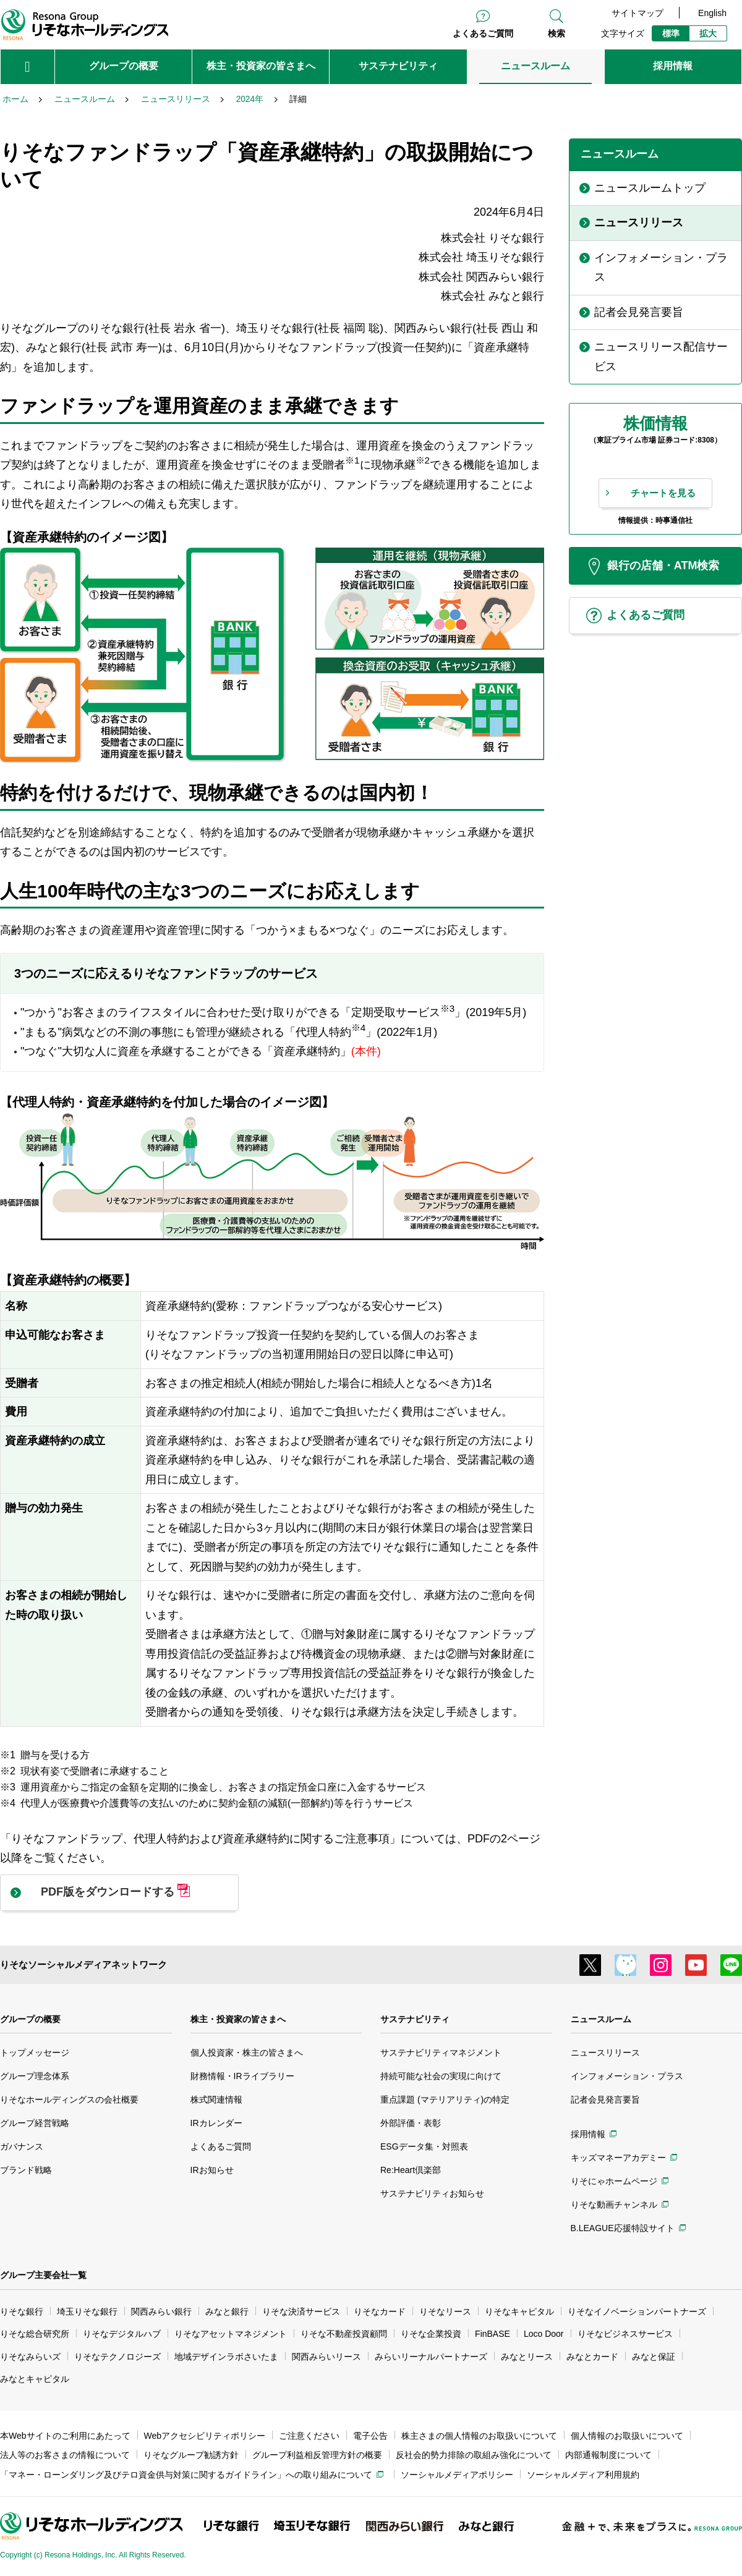 The height and width of the screenshot is (2576, 742). What do you see at coordinates (445, 2311) in the screenshot?
I see `りそなリース` at bounding box center [445, 2311].